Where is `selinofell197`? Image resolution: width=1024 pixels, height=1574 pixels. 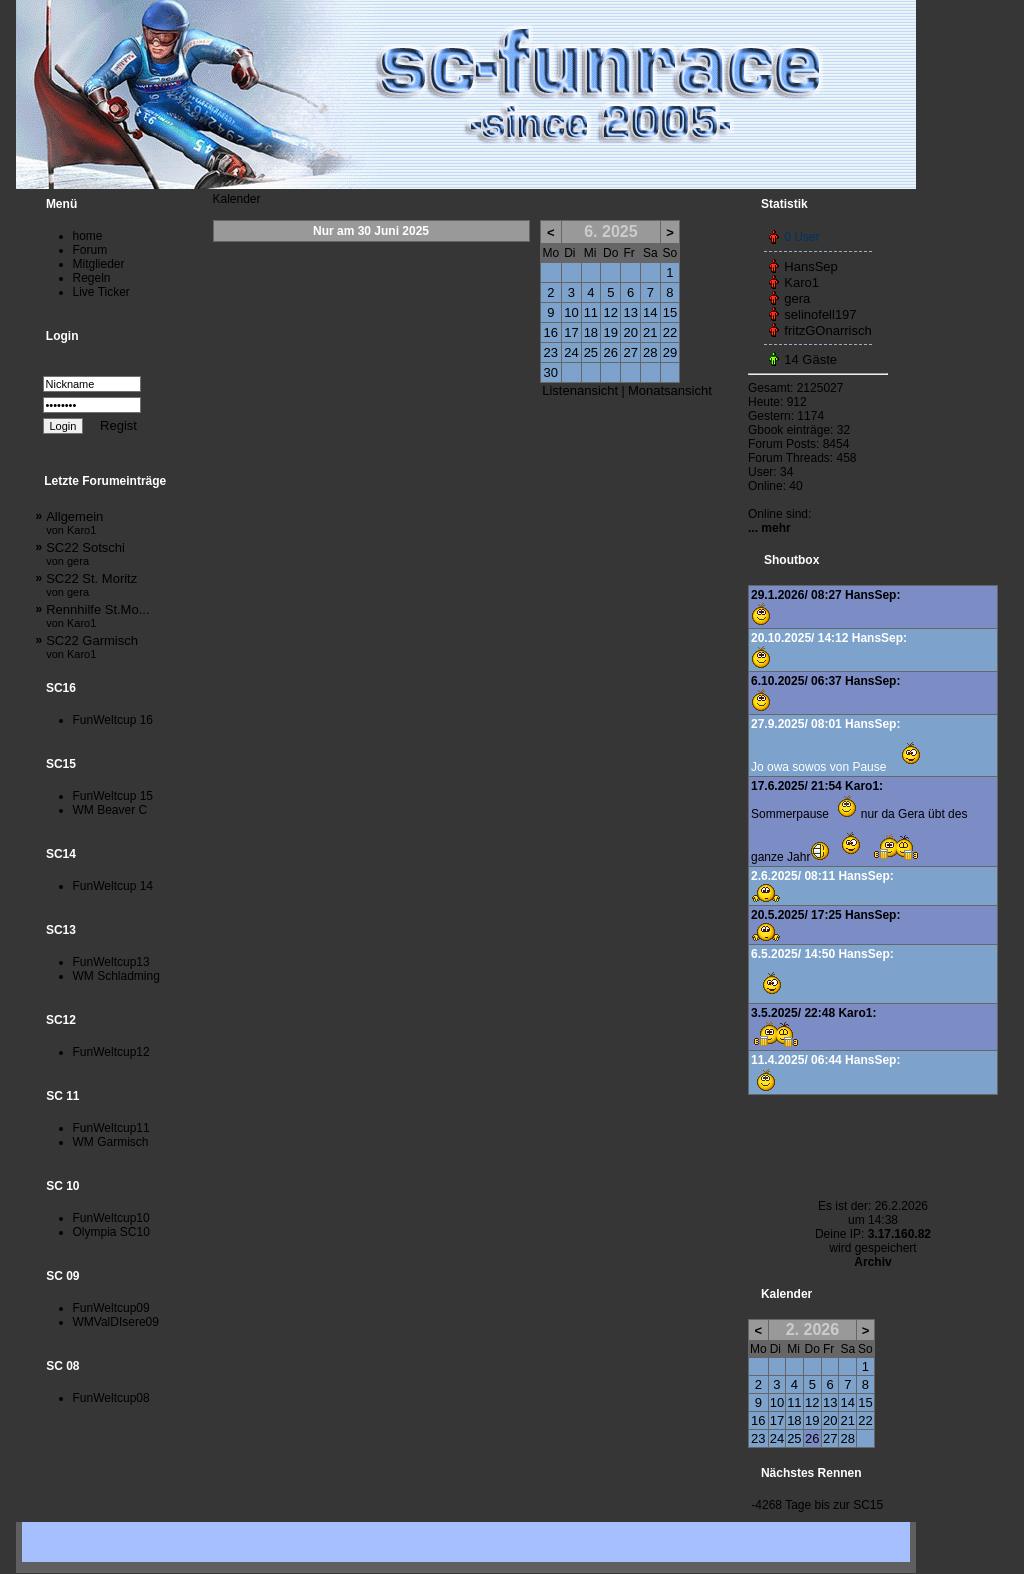
selinofell197 is located at coordinates (820, 314).